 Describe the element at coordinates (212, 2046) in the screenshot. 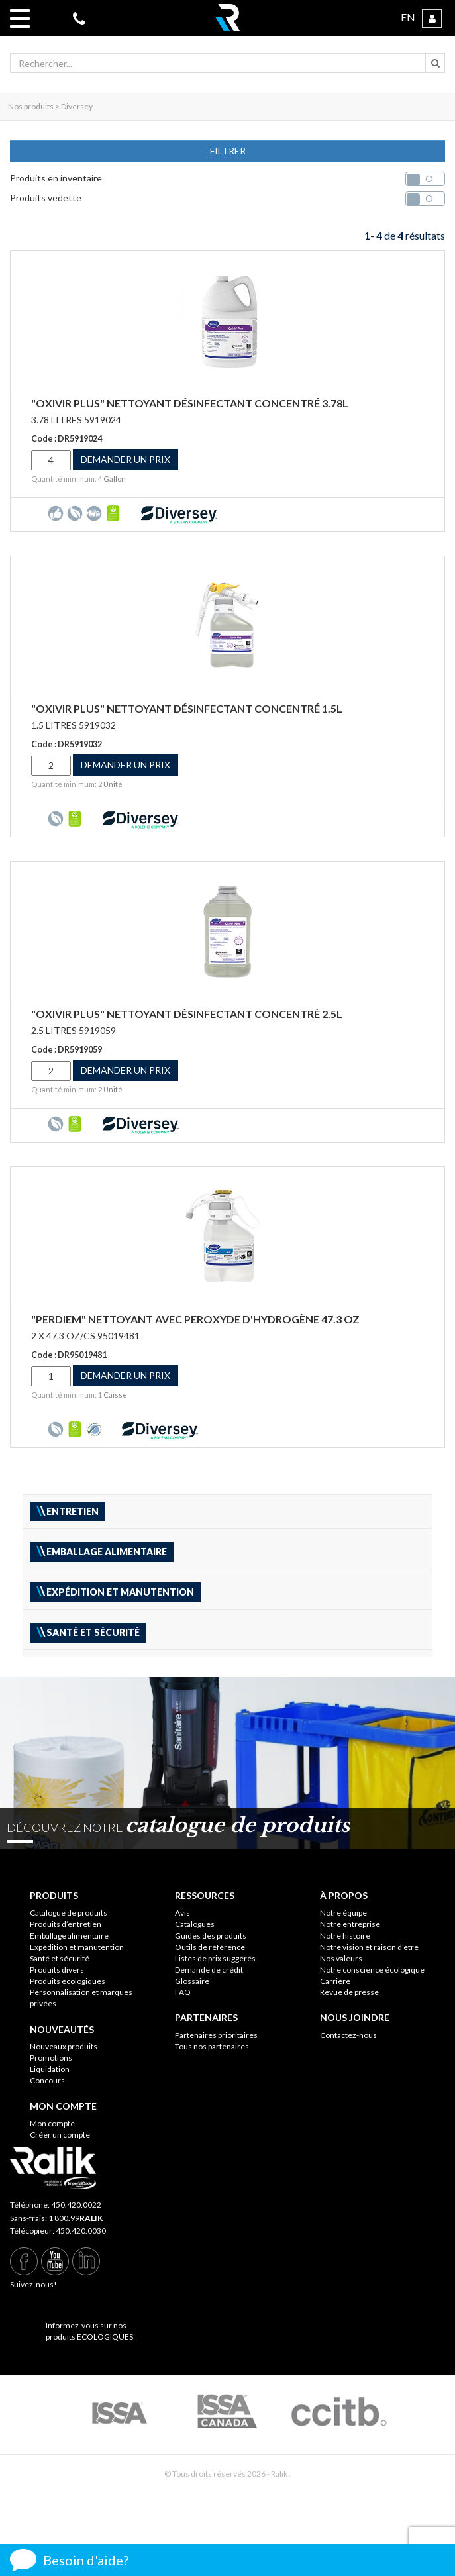

I see `Tous nos partenaires` at that location.